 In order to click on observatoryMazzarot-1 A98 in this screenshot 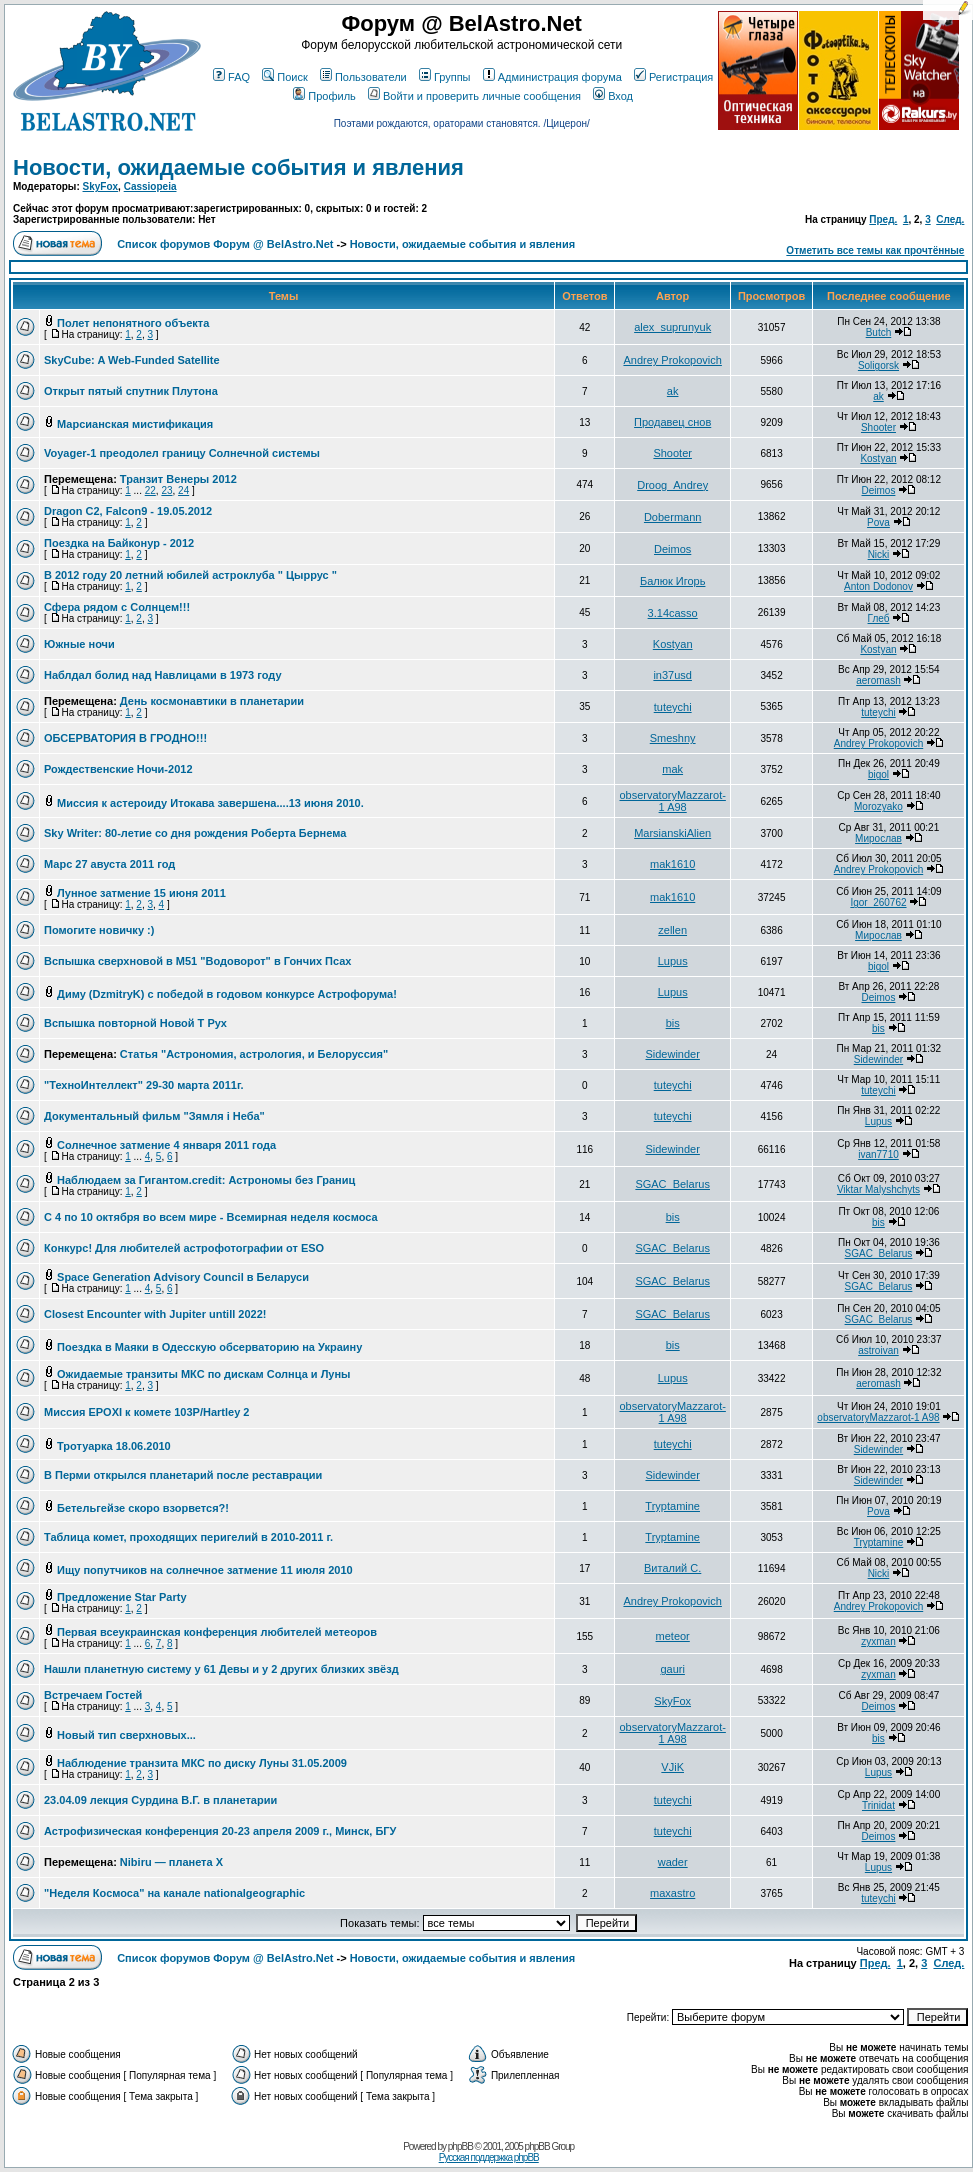, I will do `click(672, 801)`.